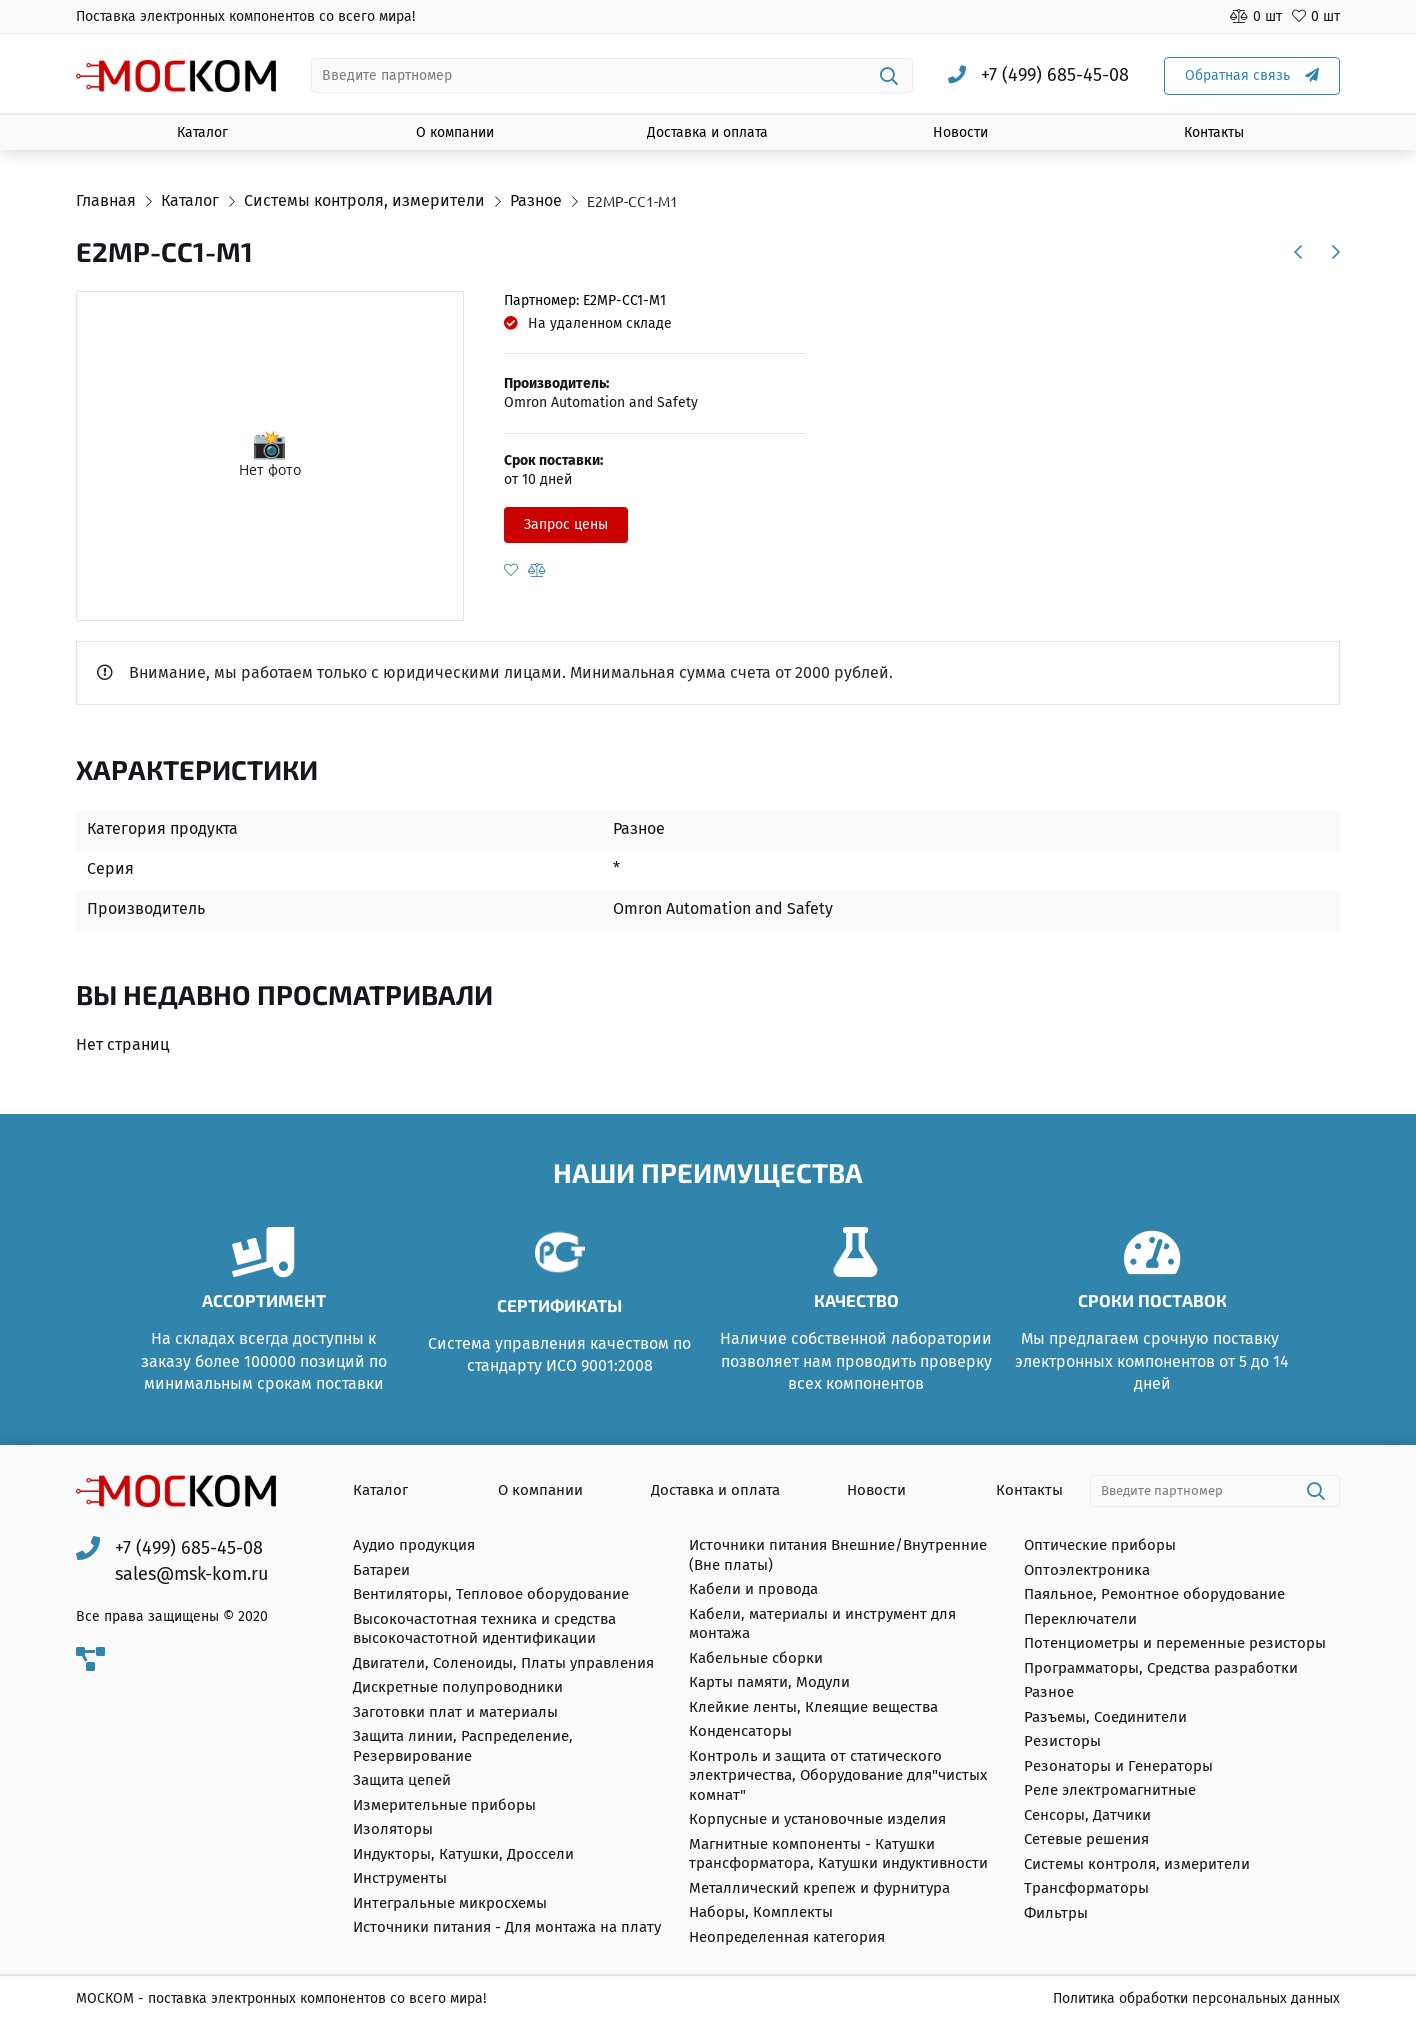 The width and height of the screenshot is (1416, 2021). What do you see at coordinates (393, 1830) in the screenshot?
I see `Изоляторы` at bounding box center [393, 1830].